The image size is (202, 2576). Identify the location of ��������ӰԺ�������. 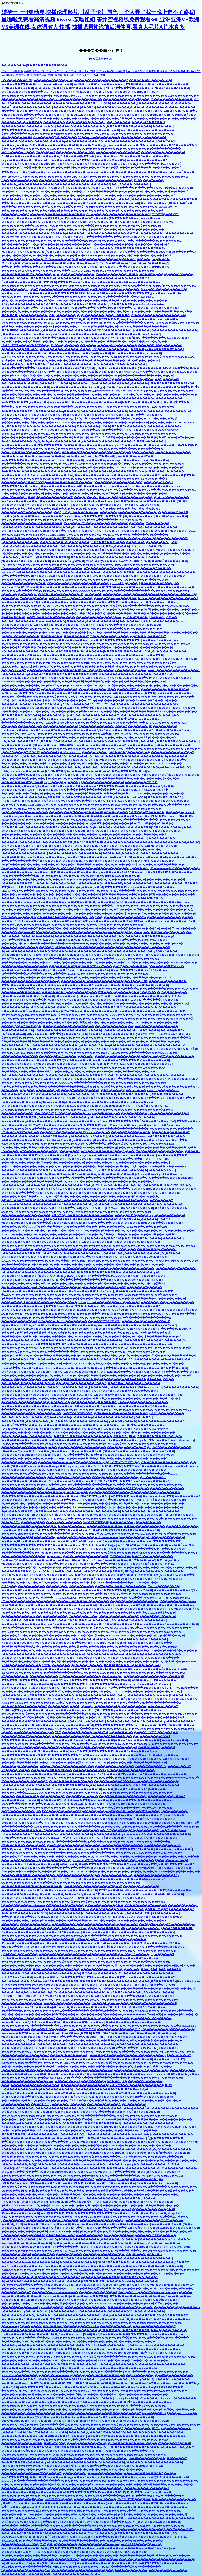
(23, 364).